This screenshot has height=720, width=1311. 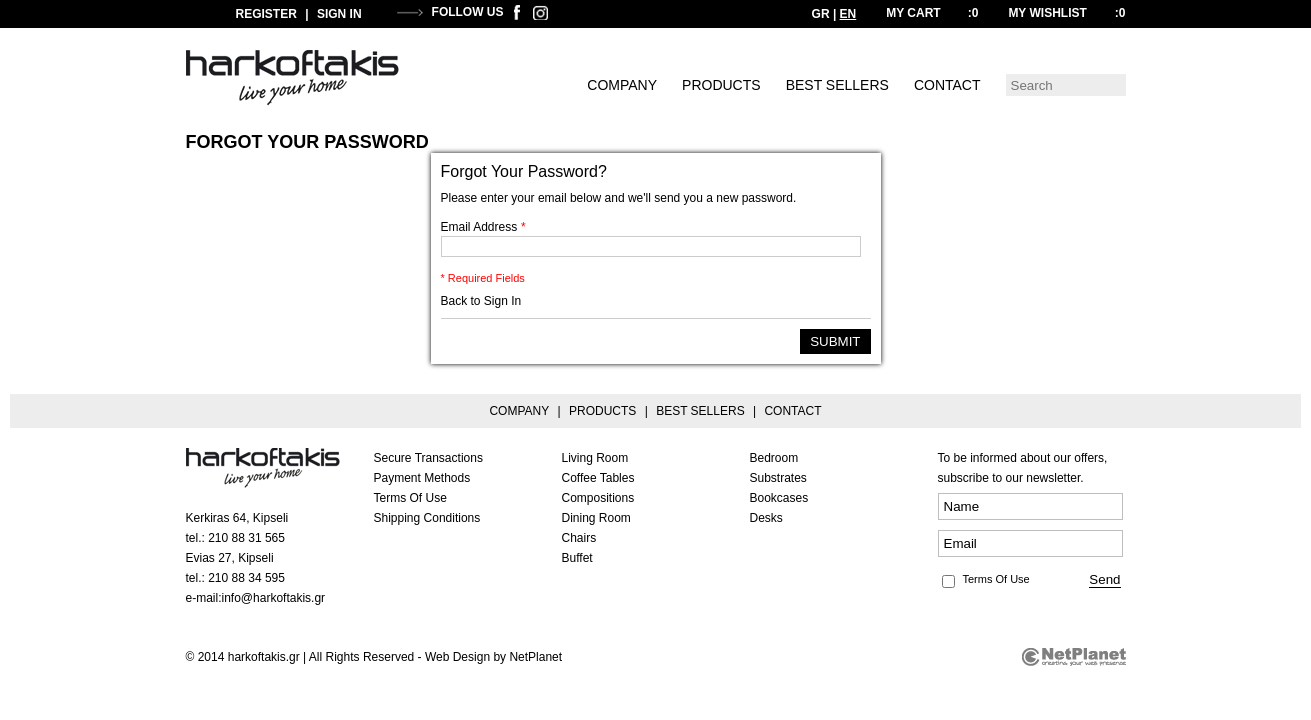 I want to click on Bookcases, so click(x=779, y=498).